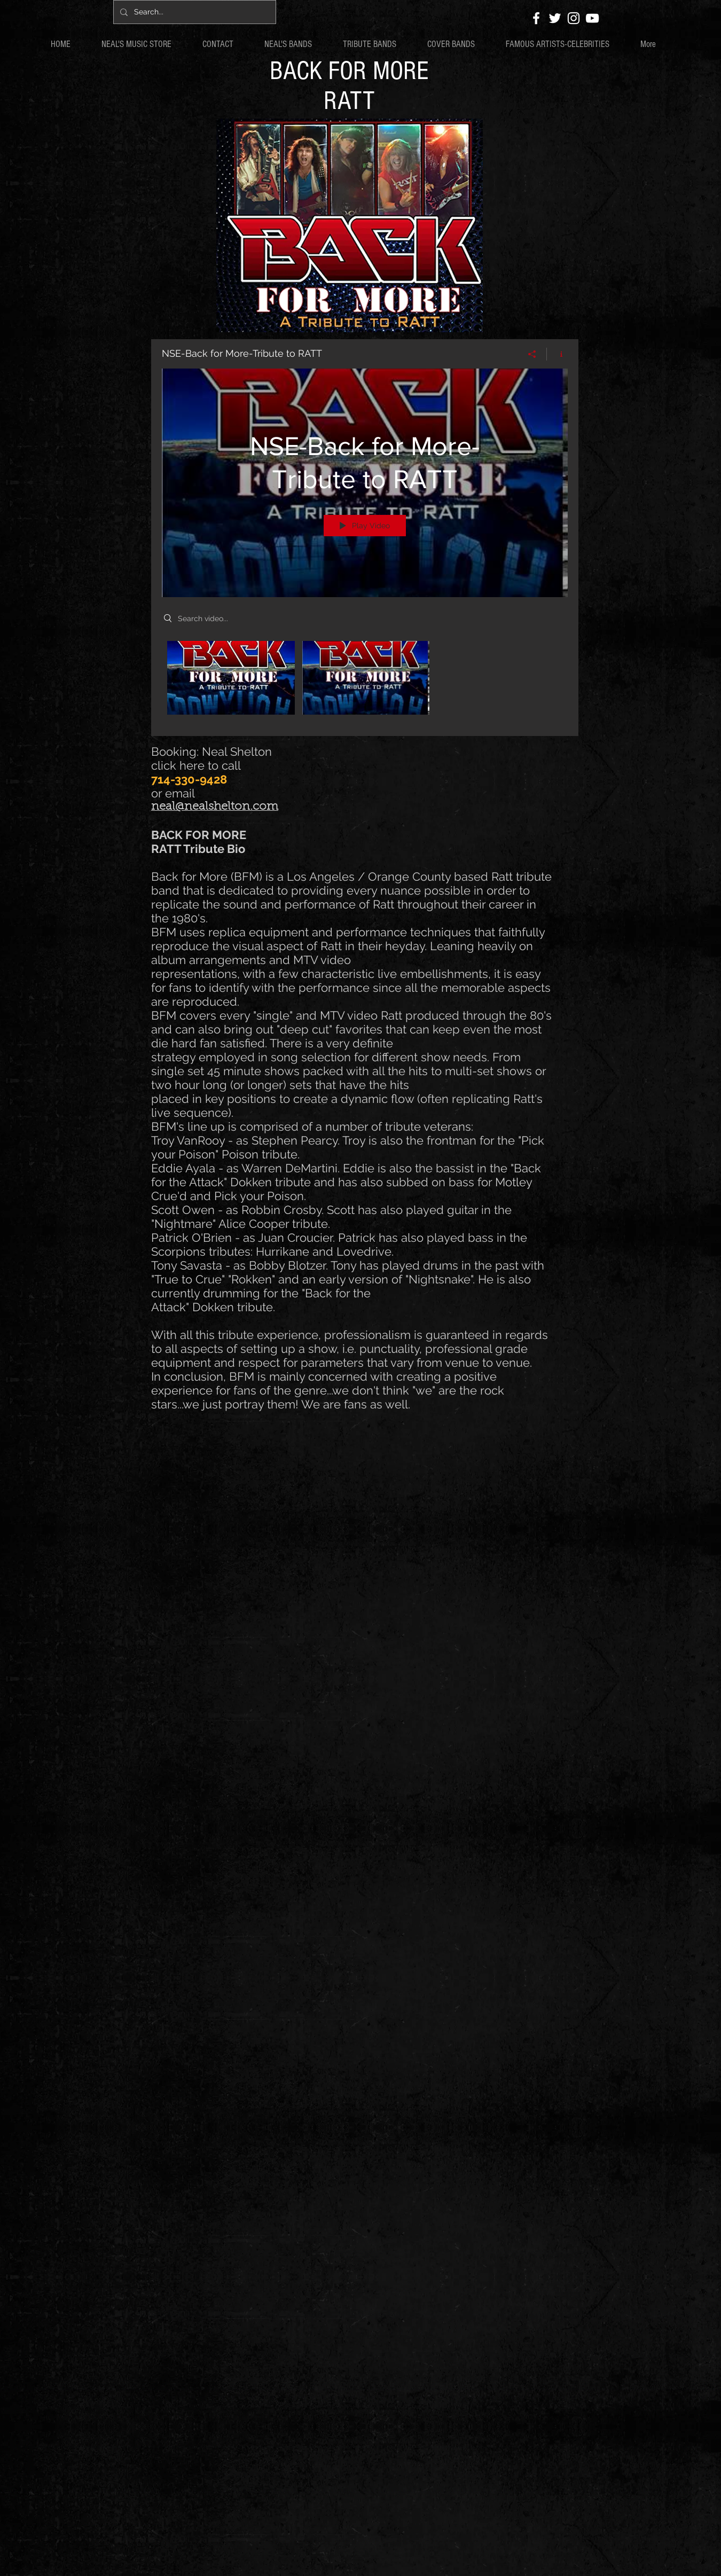  What do you see at coordinates (555, 18) in the screenshot?
I see `[White Twitter Icon]` at bounding box center [555, 18].